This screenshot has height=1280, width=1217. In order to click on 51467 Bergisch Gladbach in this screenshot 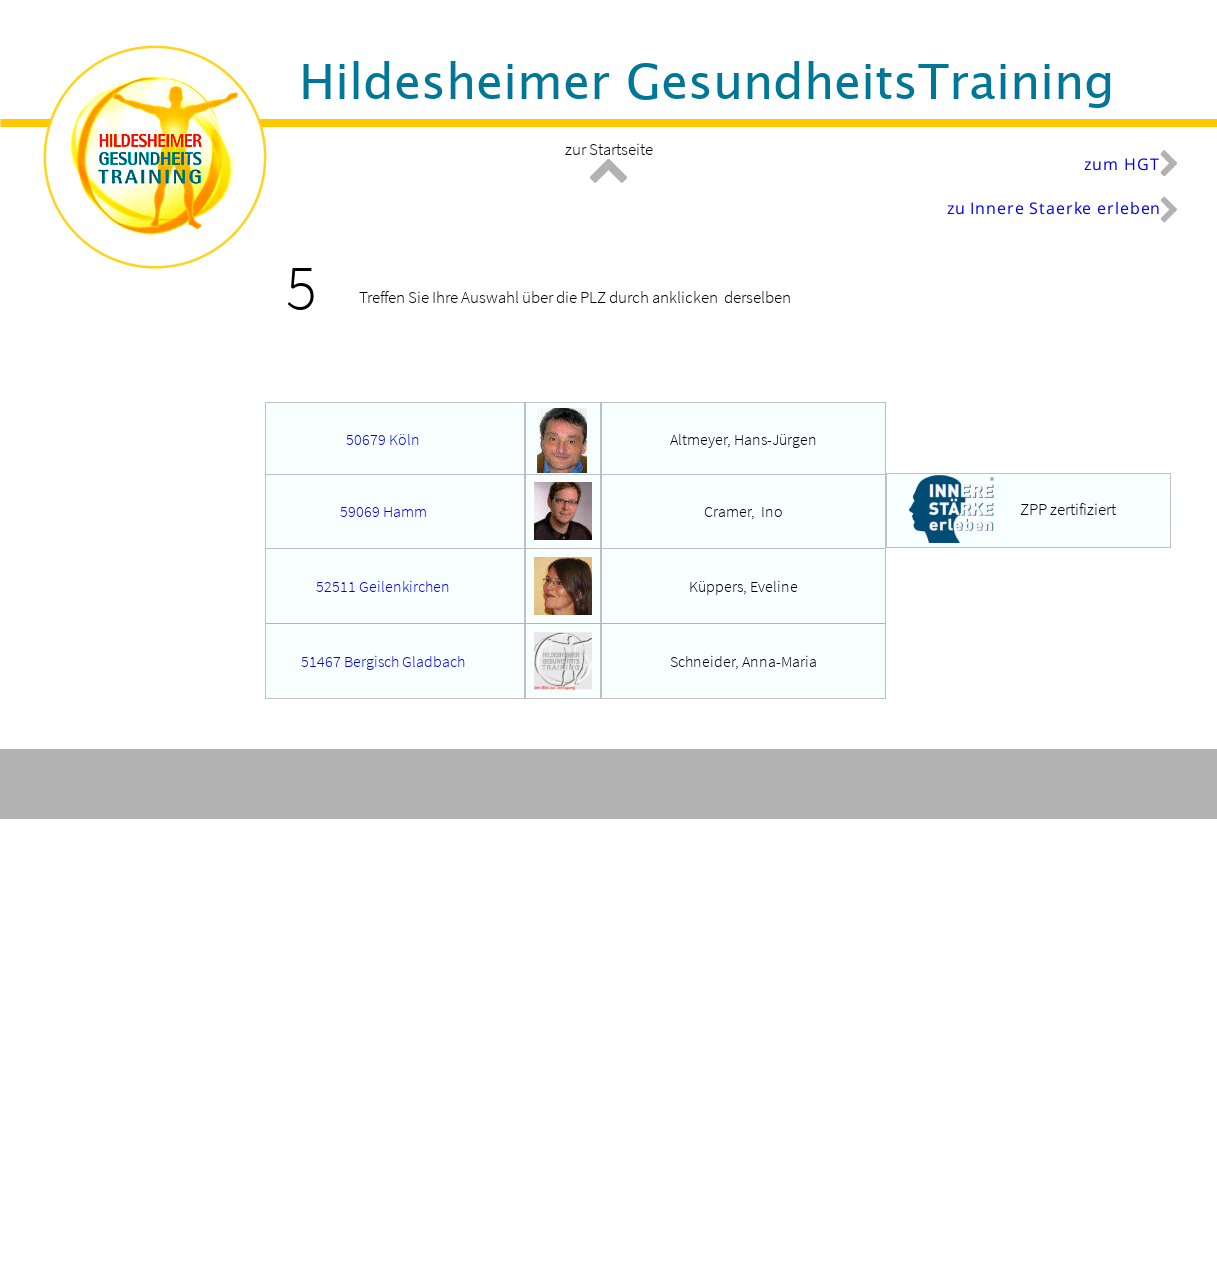, I will do `click(383, 661)`.